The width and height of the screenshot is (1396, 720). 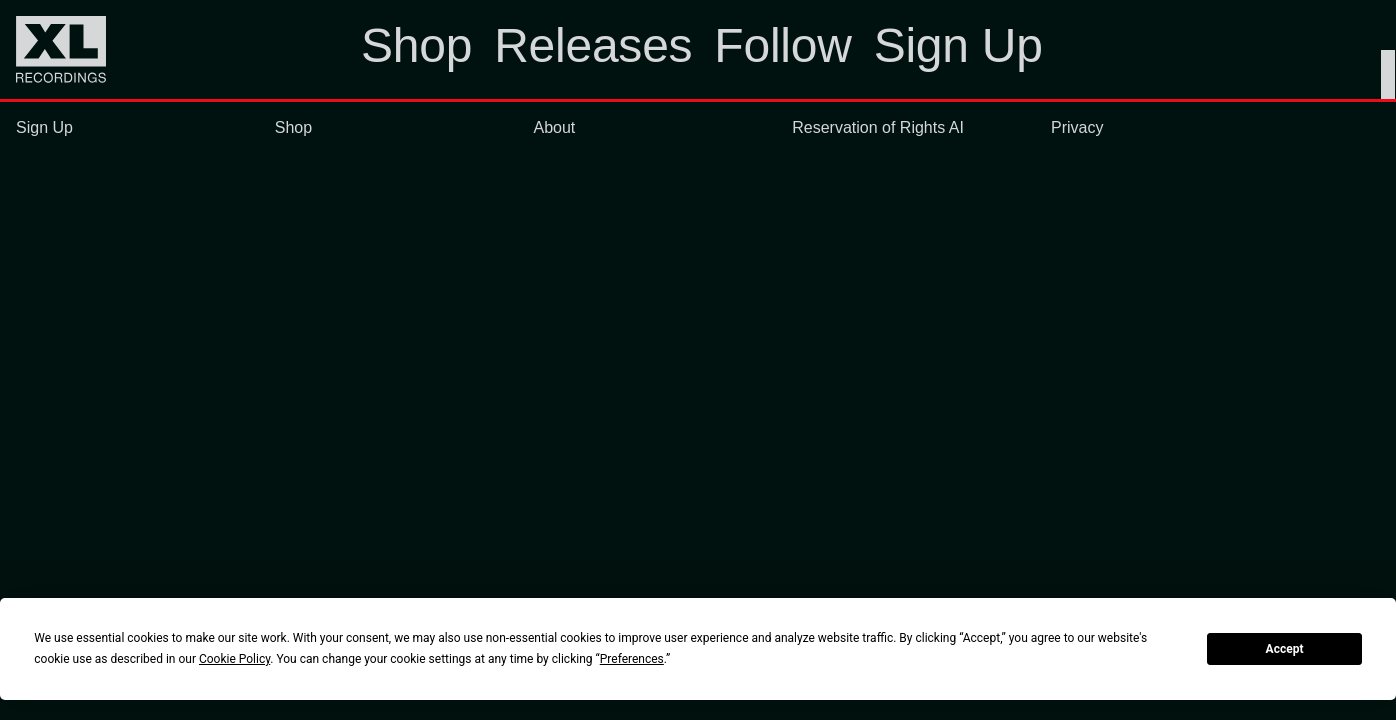 What do you see at coordinates (632, 659) in the screenshot?
I see `Preferences [button]` at bounding box center [632, 659].